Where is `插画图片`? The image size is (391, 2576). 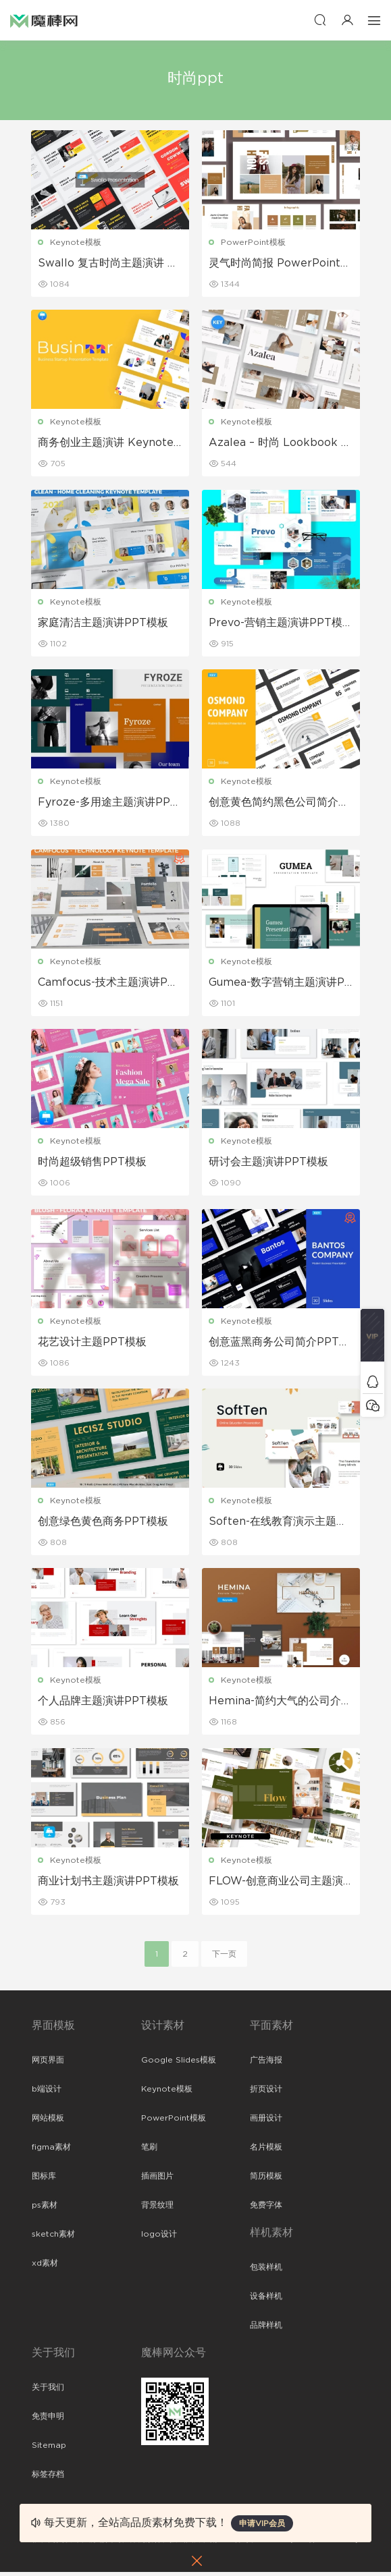
插画图片 is located at coordinates (157, 2180).